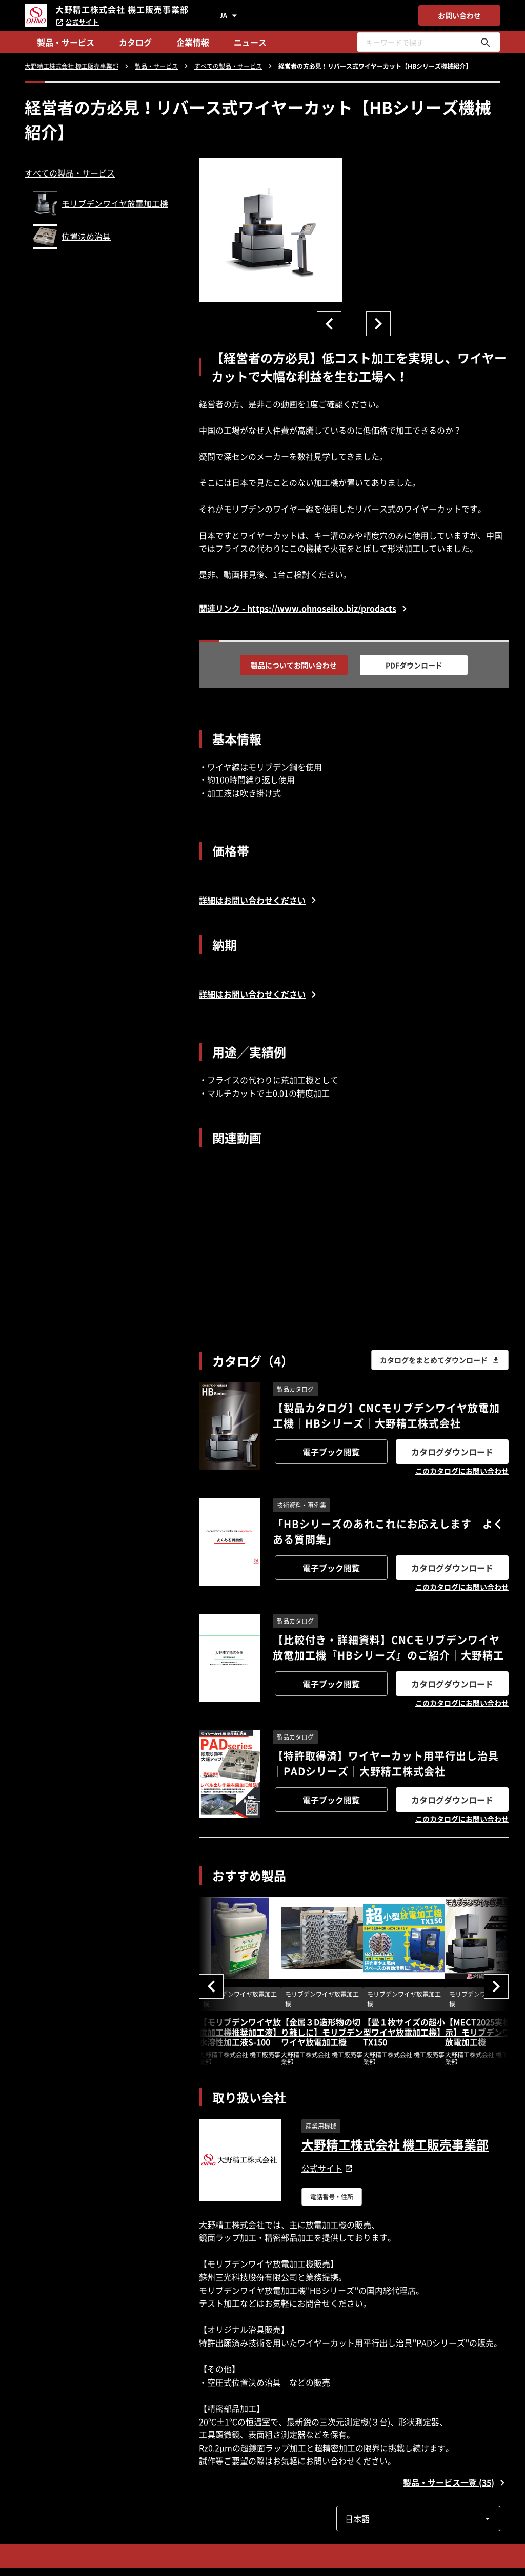 The height and width of the screenshot is (2576, 525). I want to click on 公式サイト, so click(77, 22).